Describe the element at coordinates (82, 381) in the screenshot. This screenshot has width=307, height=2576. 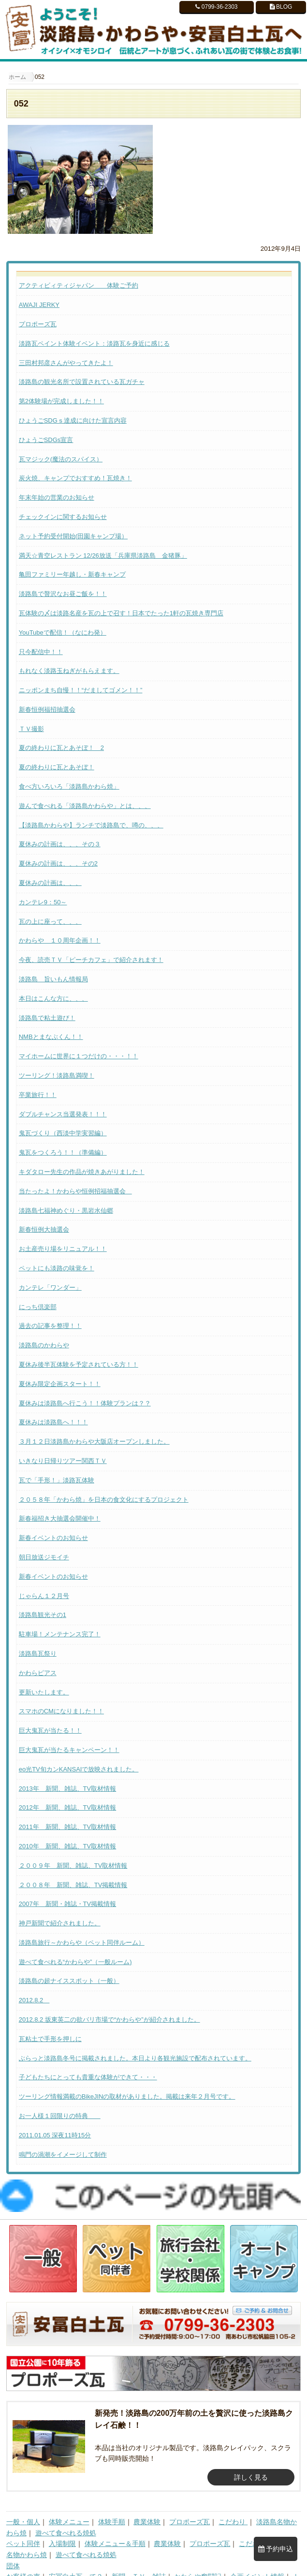
I see `淡路島の観光名所で設置されている瓦ガチャ` at that location.